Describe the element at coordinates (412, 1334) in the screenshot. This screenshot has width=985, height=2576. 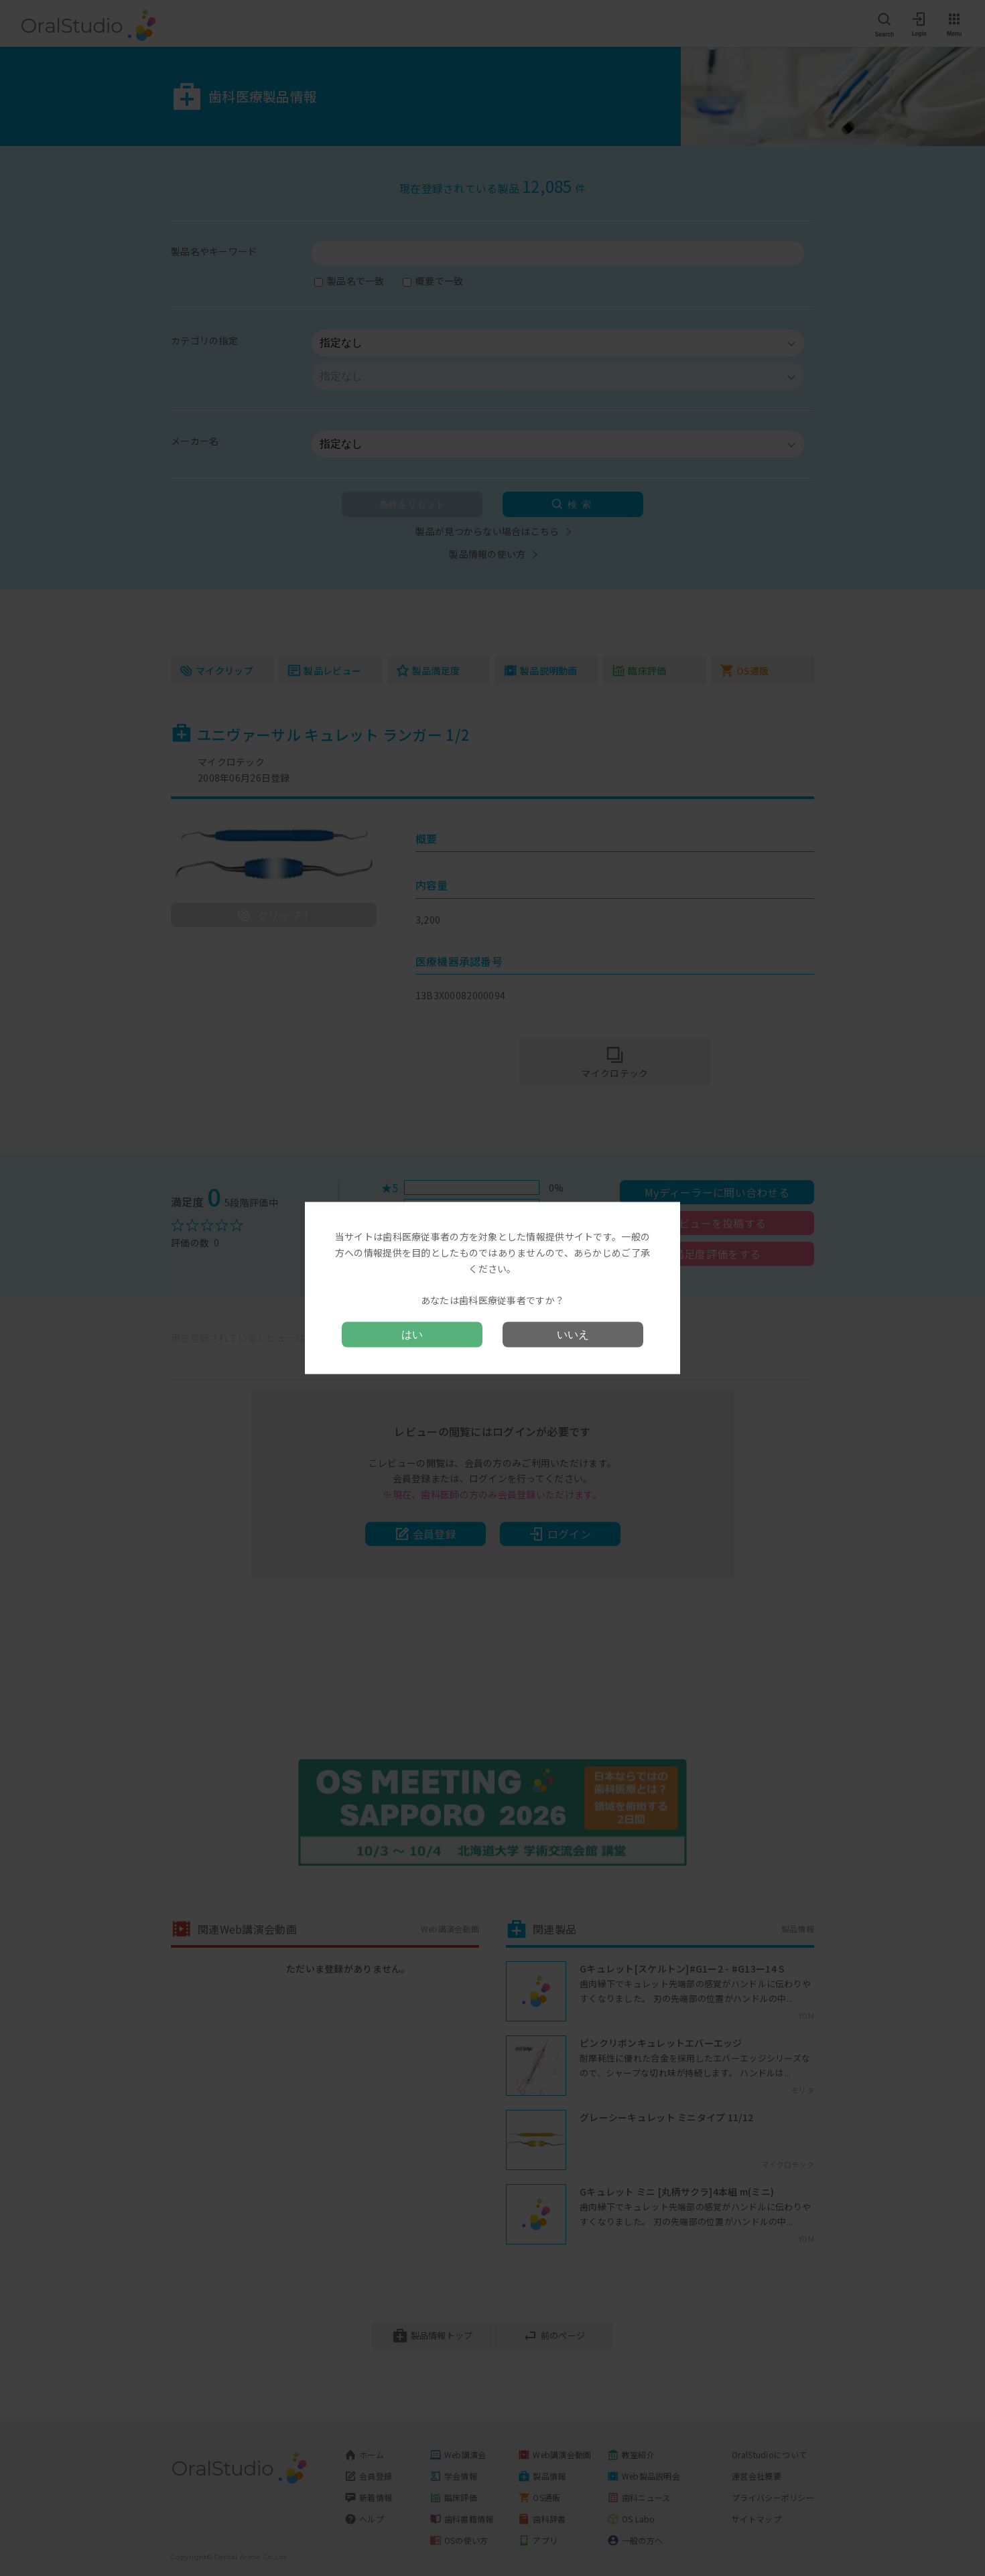
I see `はい` at that location.